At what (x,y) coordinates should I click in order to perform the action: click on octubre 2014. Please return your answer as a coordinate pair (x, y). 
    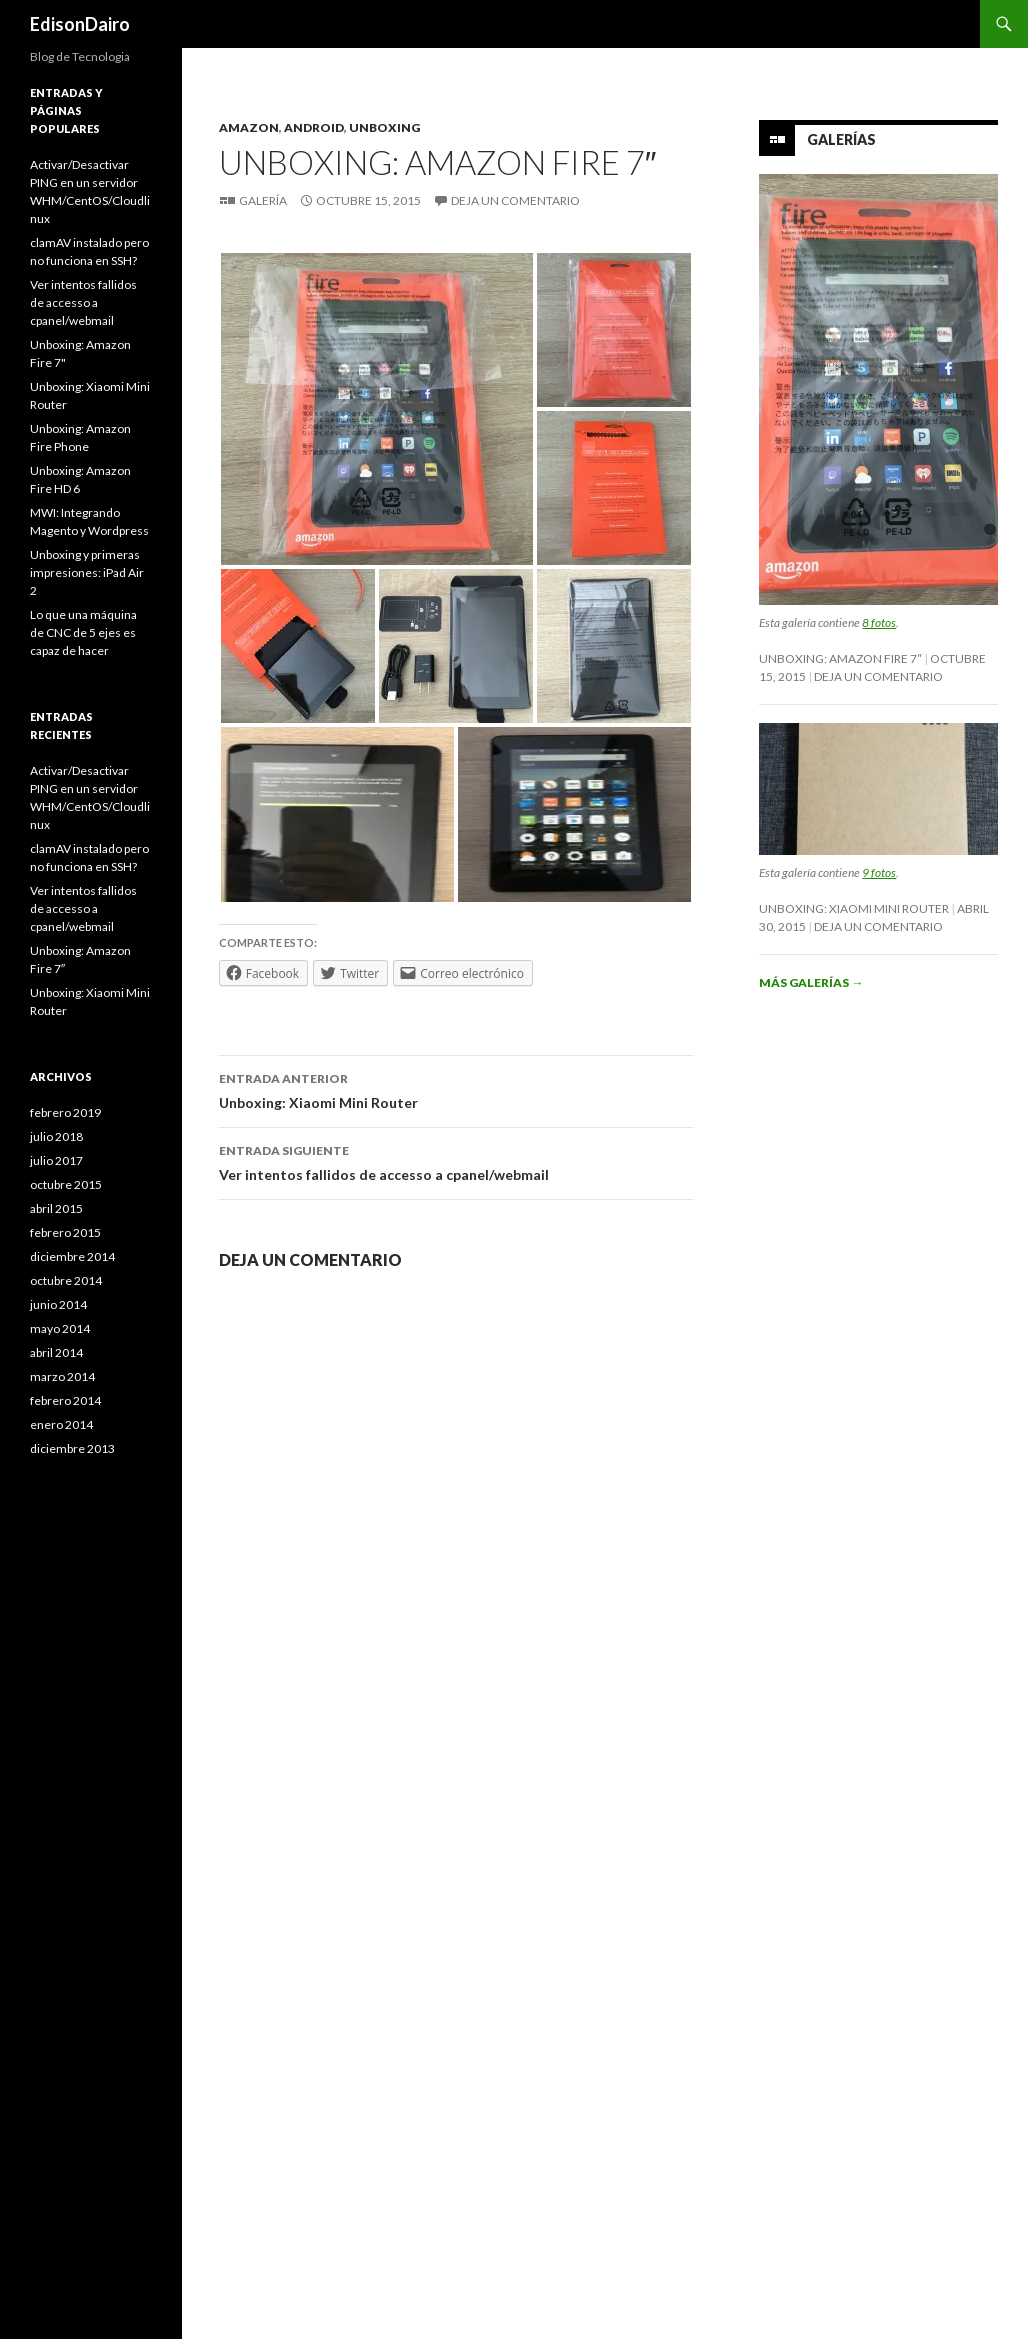
    Looking at the image, I should click on (66, 1280).